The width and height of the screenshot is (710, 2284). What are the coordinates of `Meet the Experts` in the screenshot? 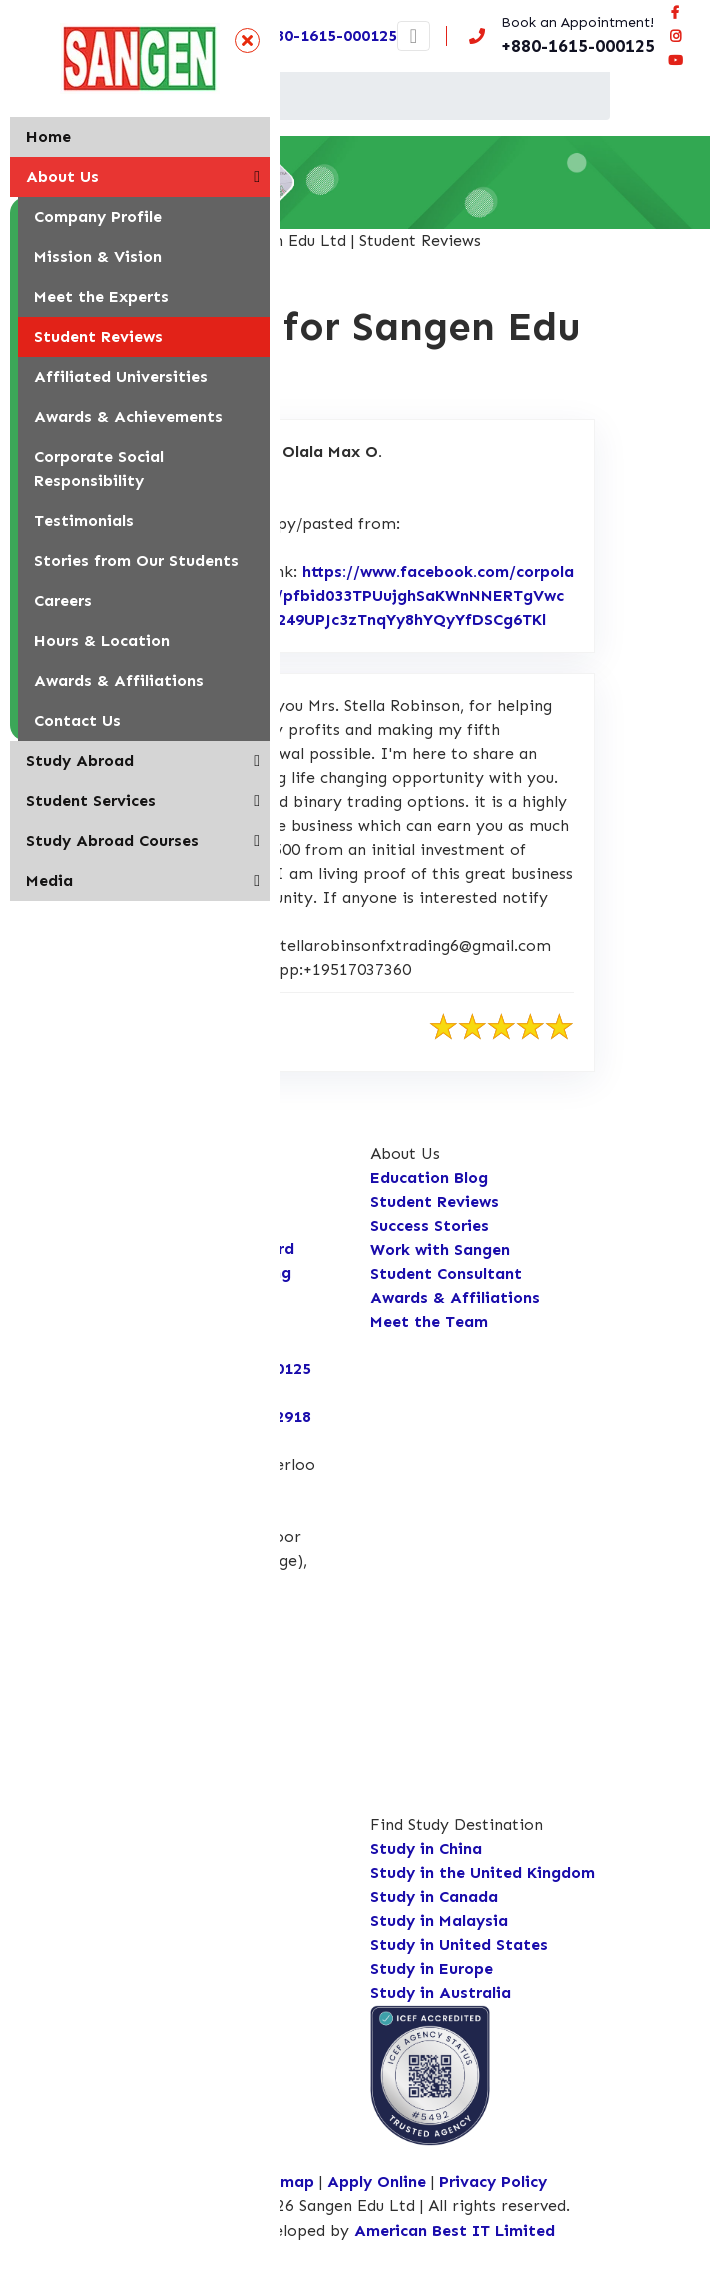 It's located at (101, 296).